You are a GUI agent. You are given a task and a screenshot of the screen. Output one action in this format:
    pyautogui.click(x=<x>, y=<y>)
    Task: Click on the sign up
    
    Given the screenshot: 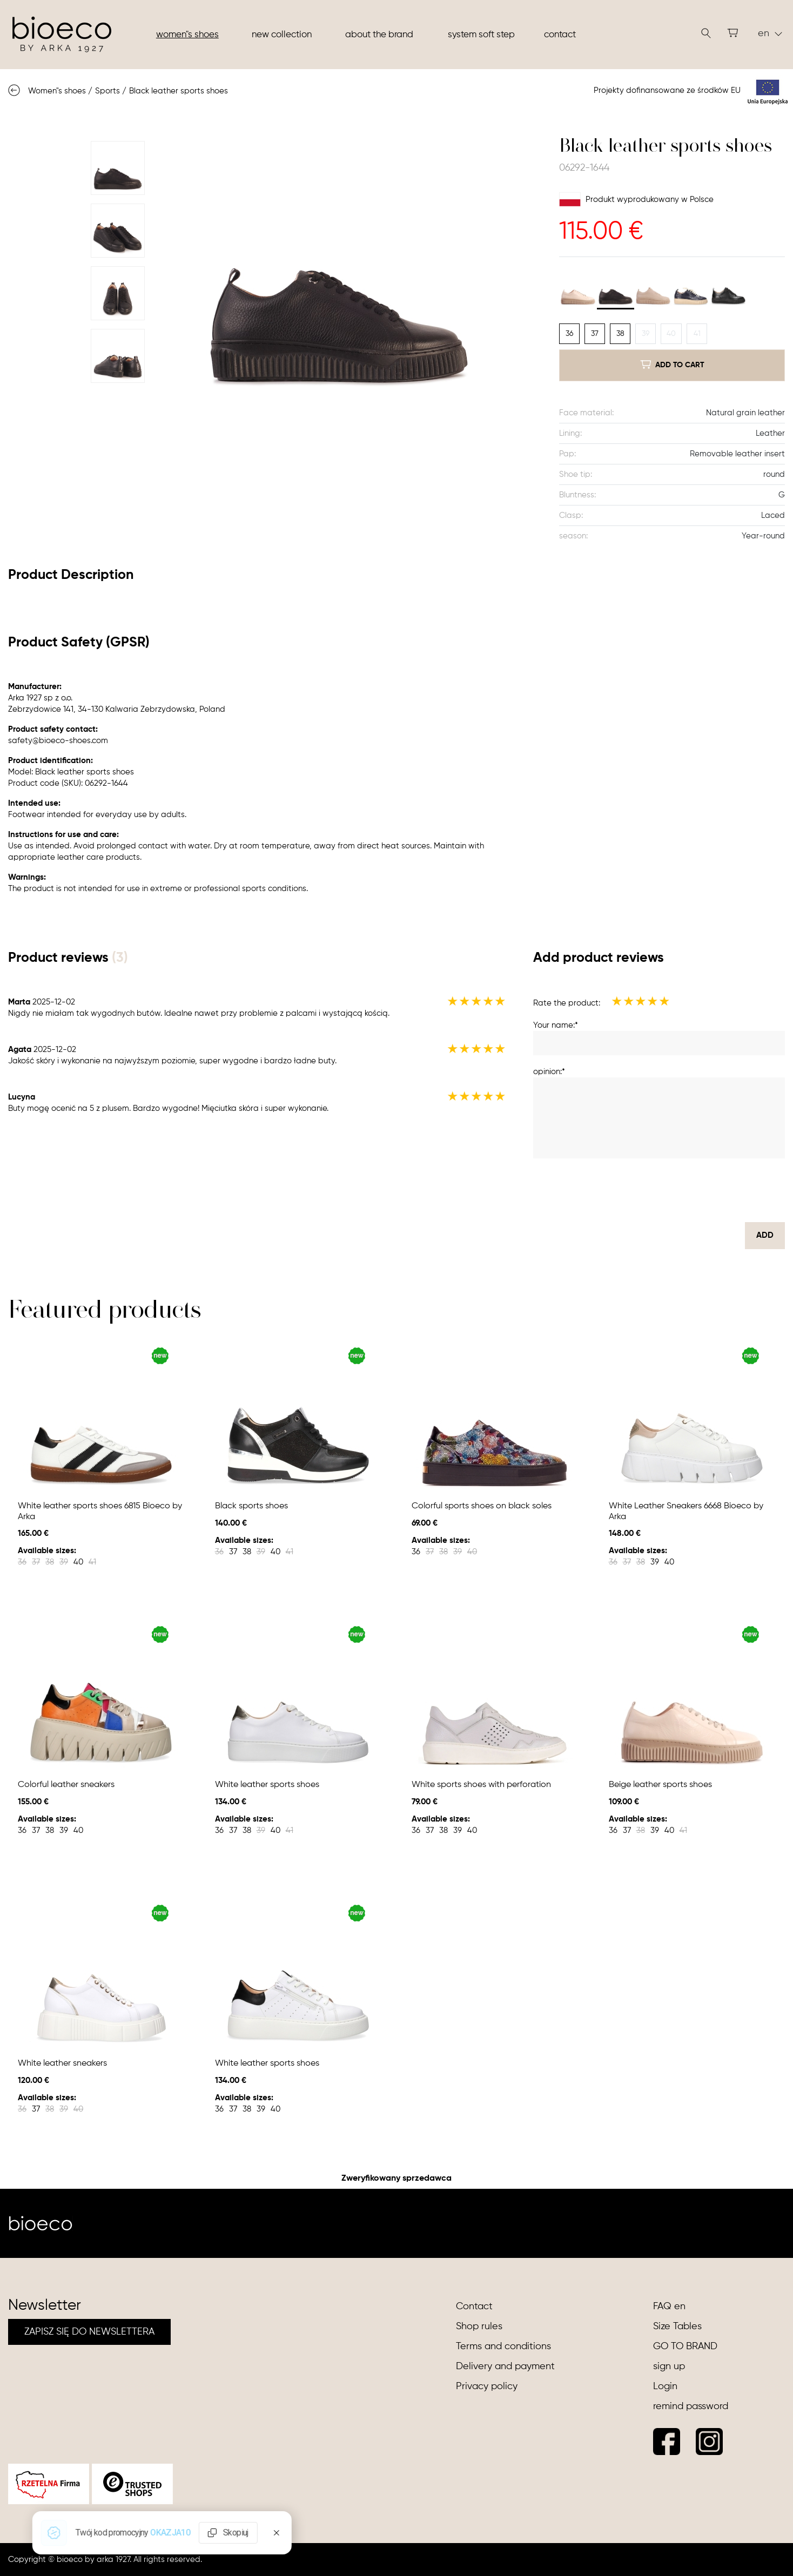 What is the action you would take?
    pyautogui.click(x=669, y=2366)
    